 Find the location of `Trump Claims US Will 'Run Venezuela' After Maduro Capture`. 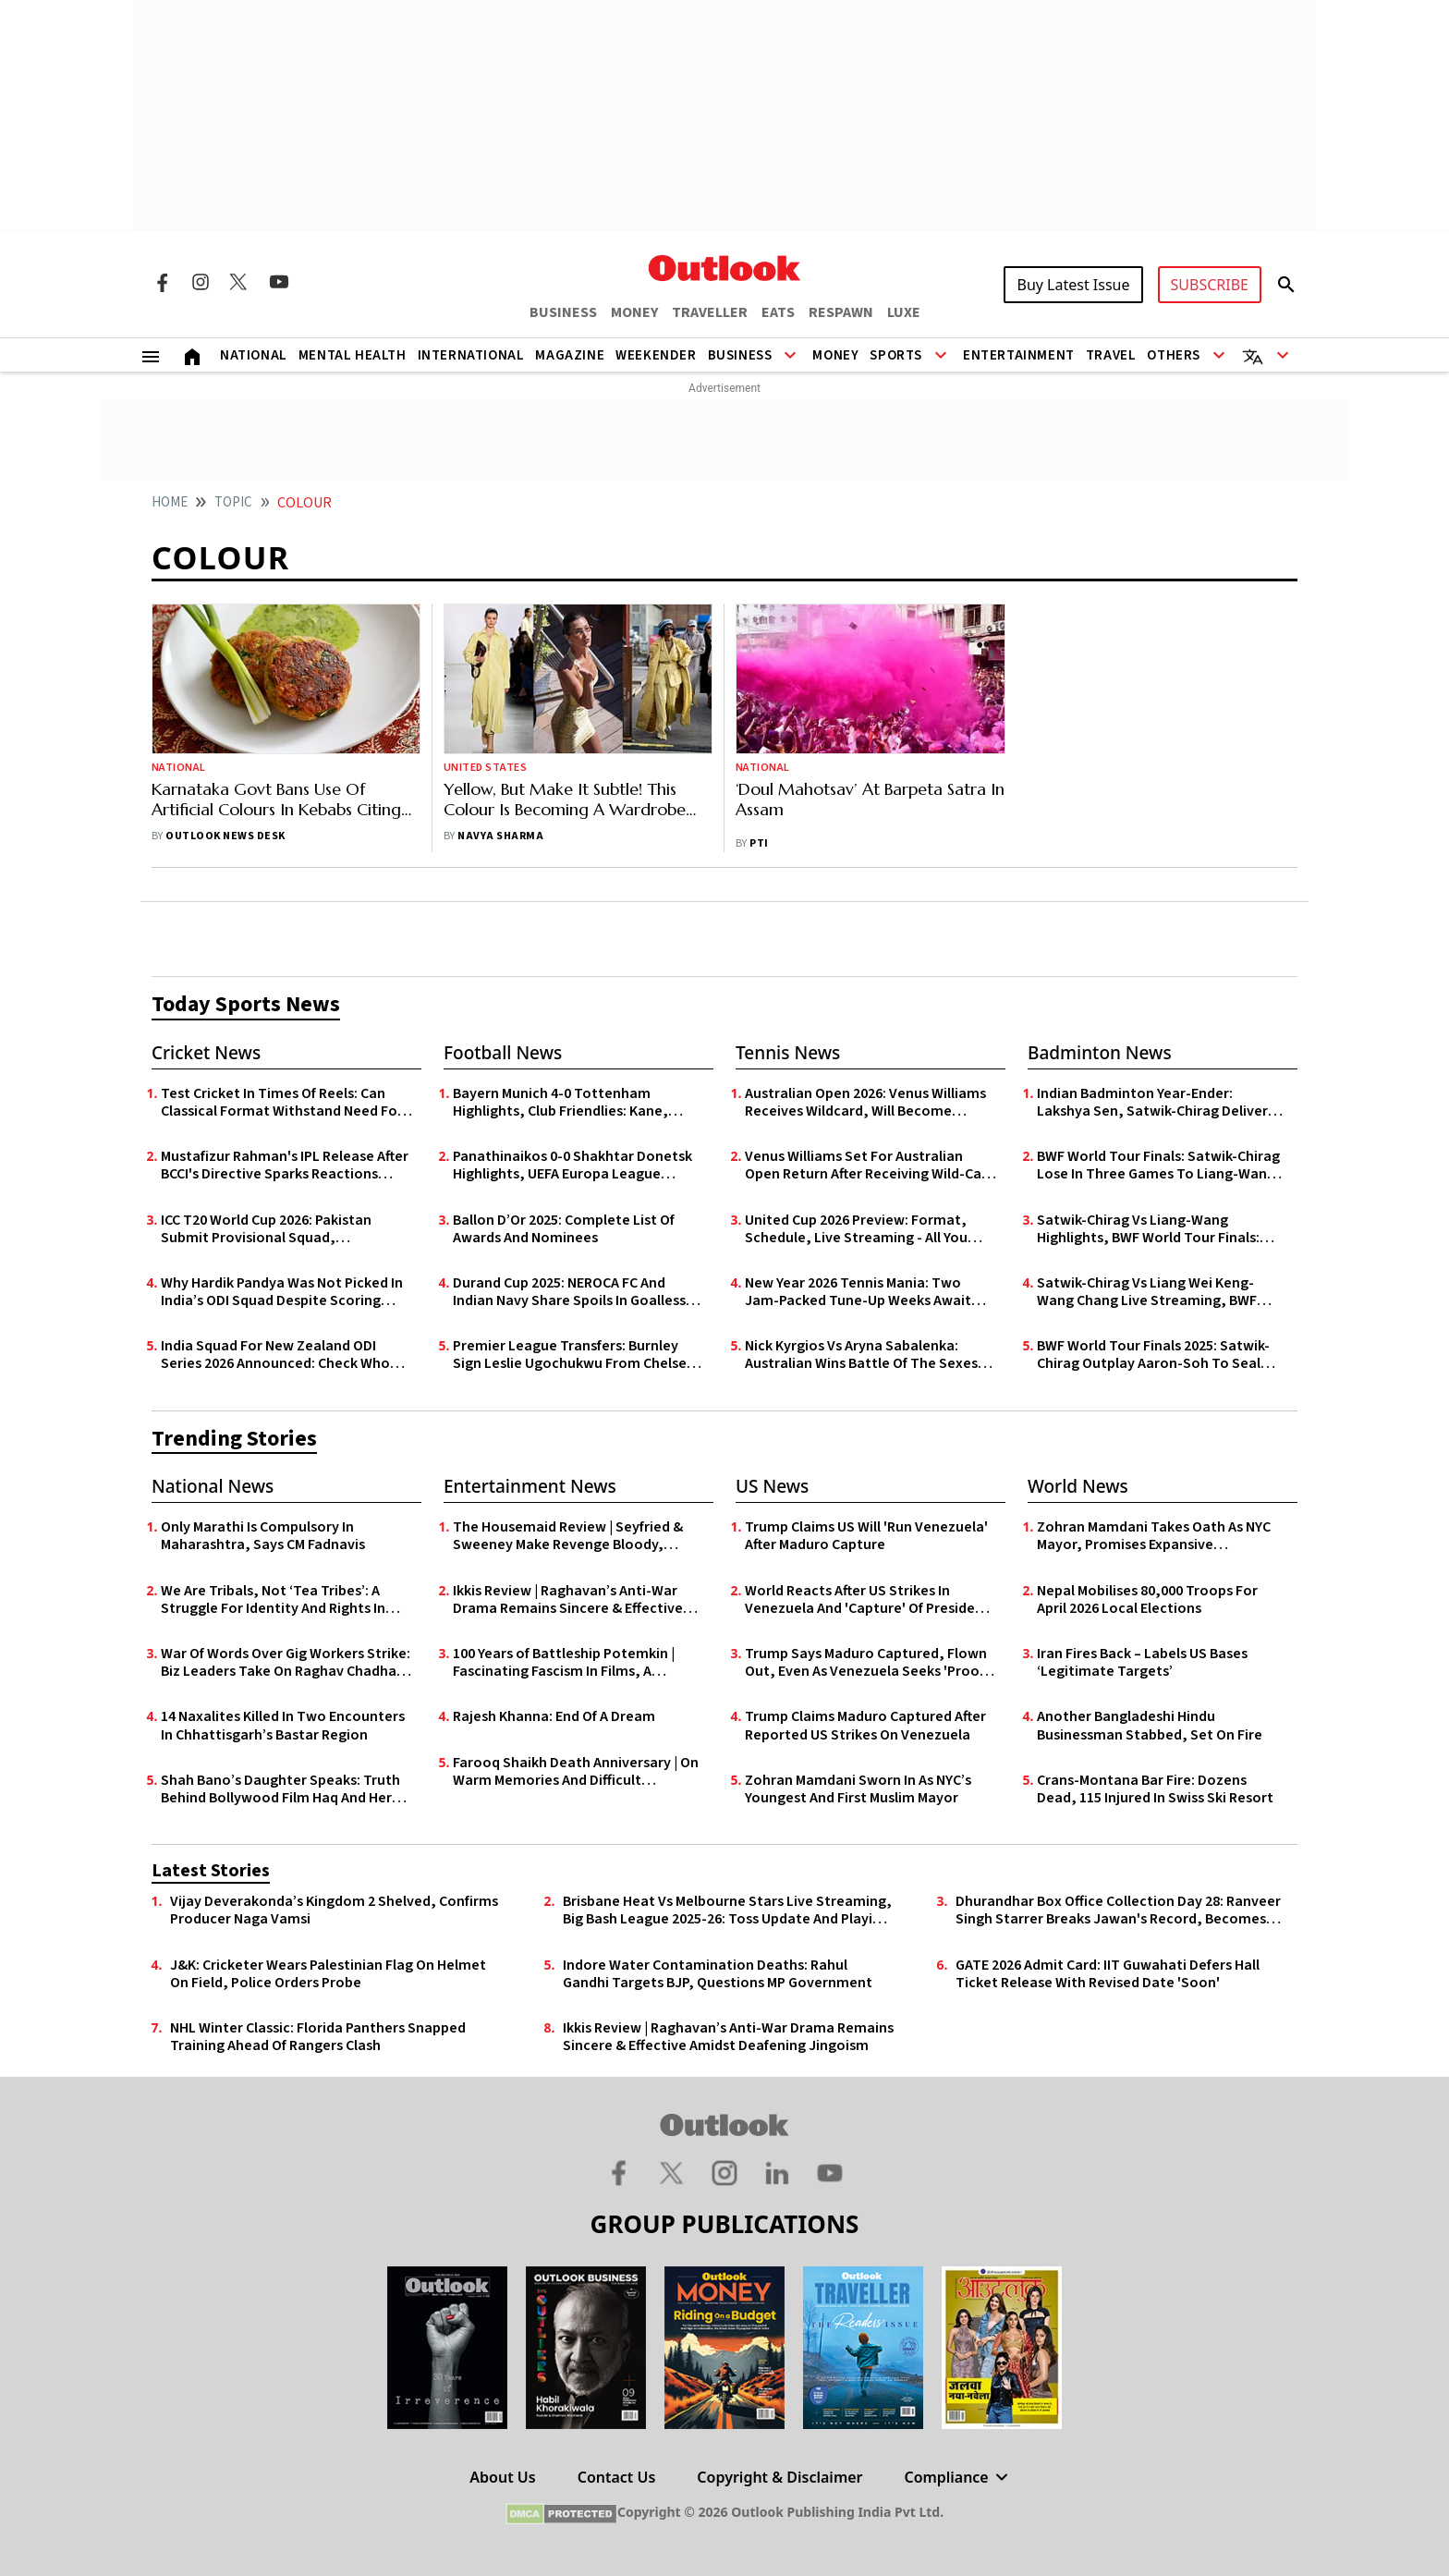

Trump Claims US Will 'Run Venezuela' After Maduro Capture is located at coordinates (866, 1536).